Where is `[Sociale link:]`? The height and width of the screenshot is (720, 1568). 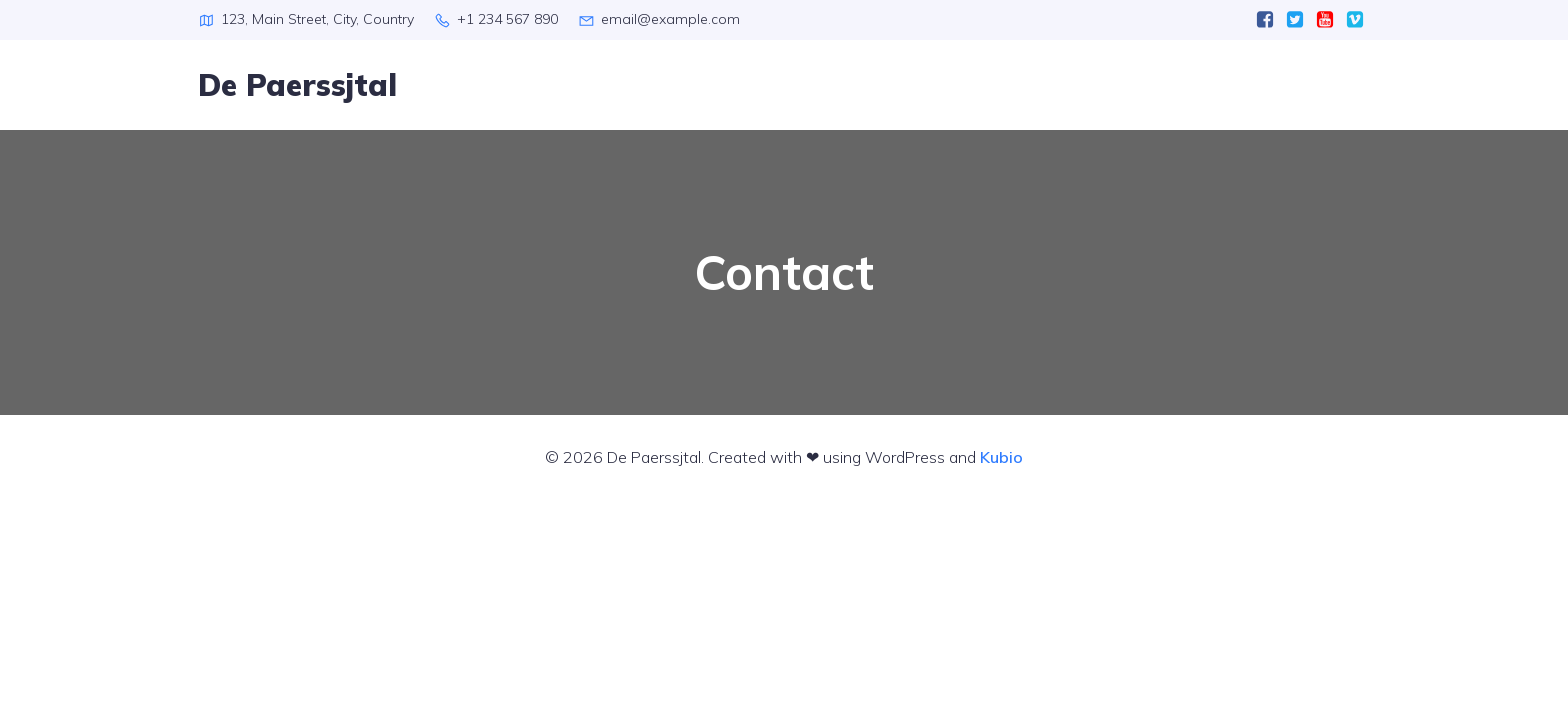
[Sociale link:] is located at coordinates (1265, 20).